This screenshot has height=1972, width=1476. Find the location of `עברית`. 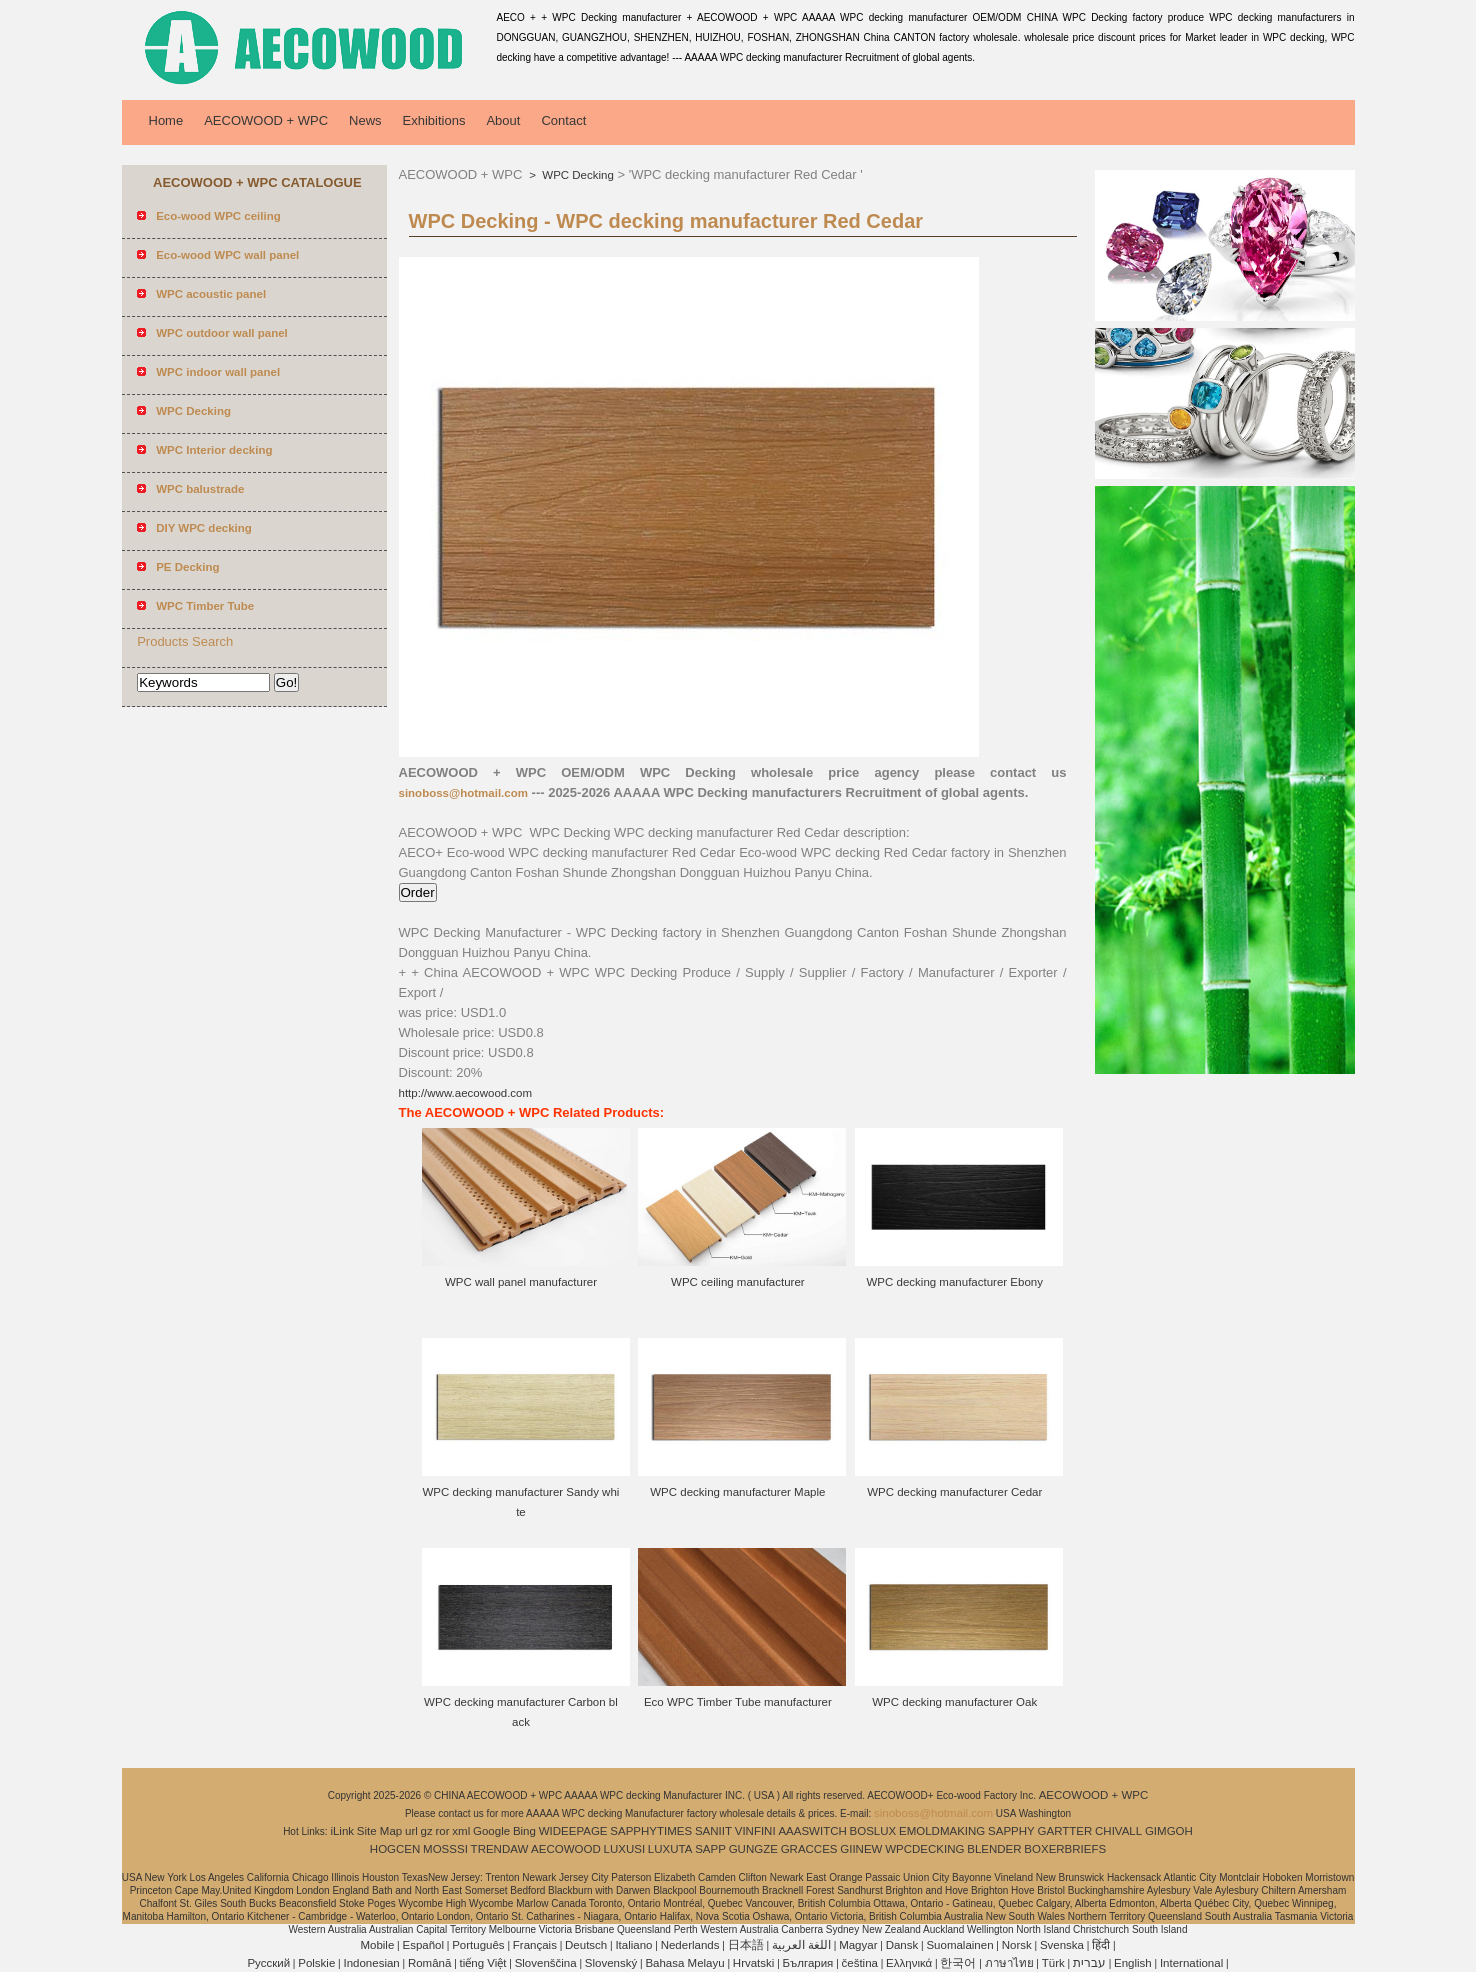

עברית is located at coordinates (1089, 1963).